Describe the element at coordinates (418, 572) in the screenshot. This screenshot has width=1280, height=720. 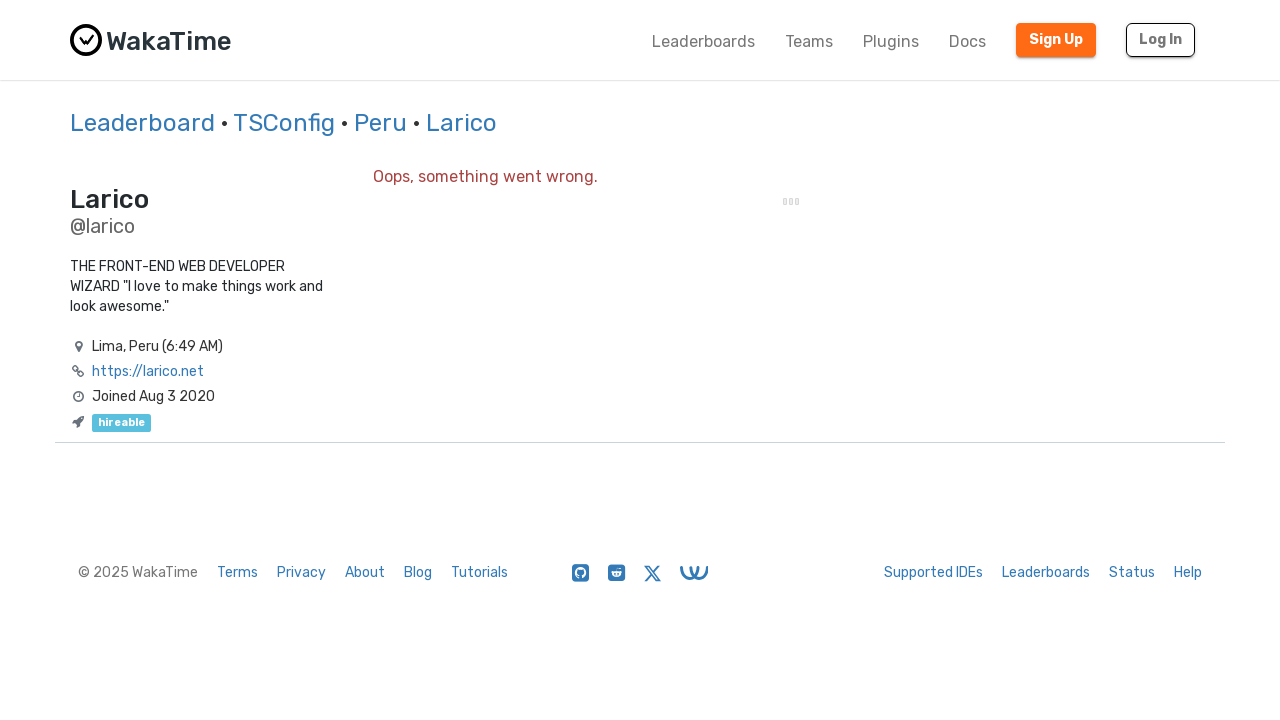
I see `Blog` at that location.